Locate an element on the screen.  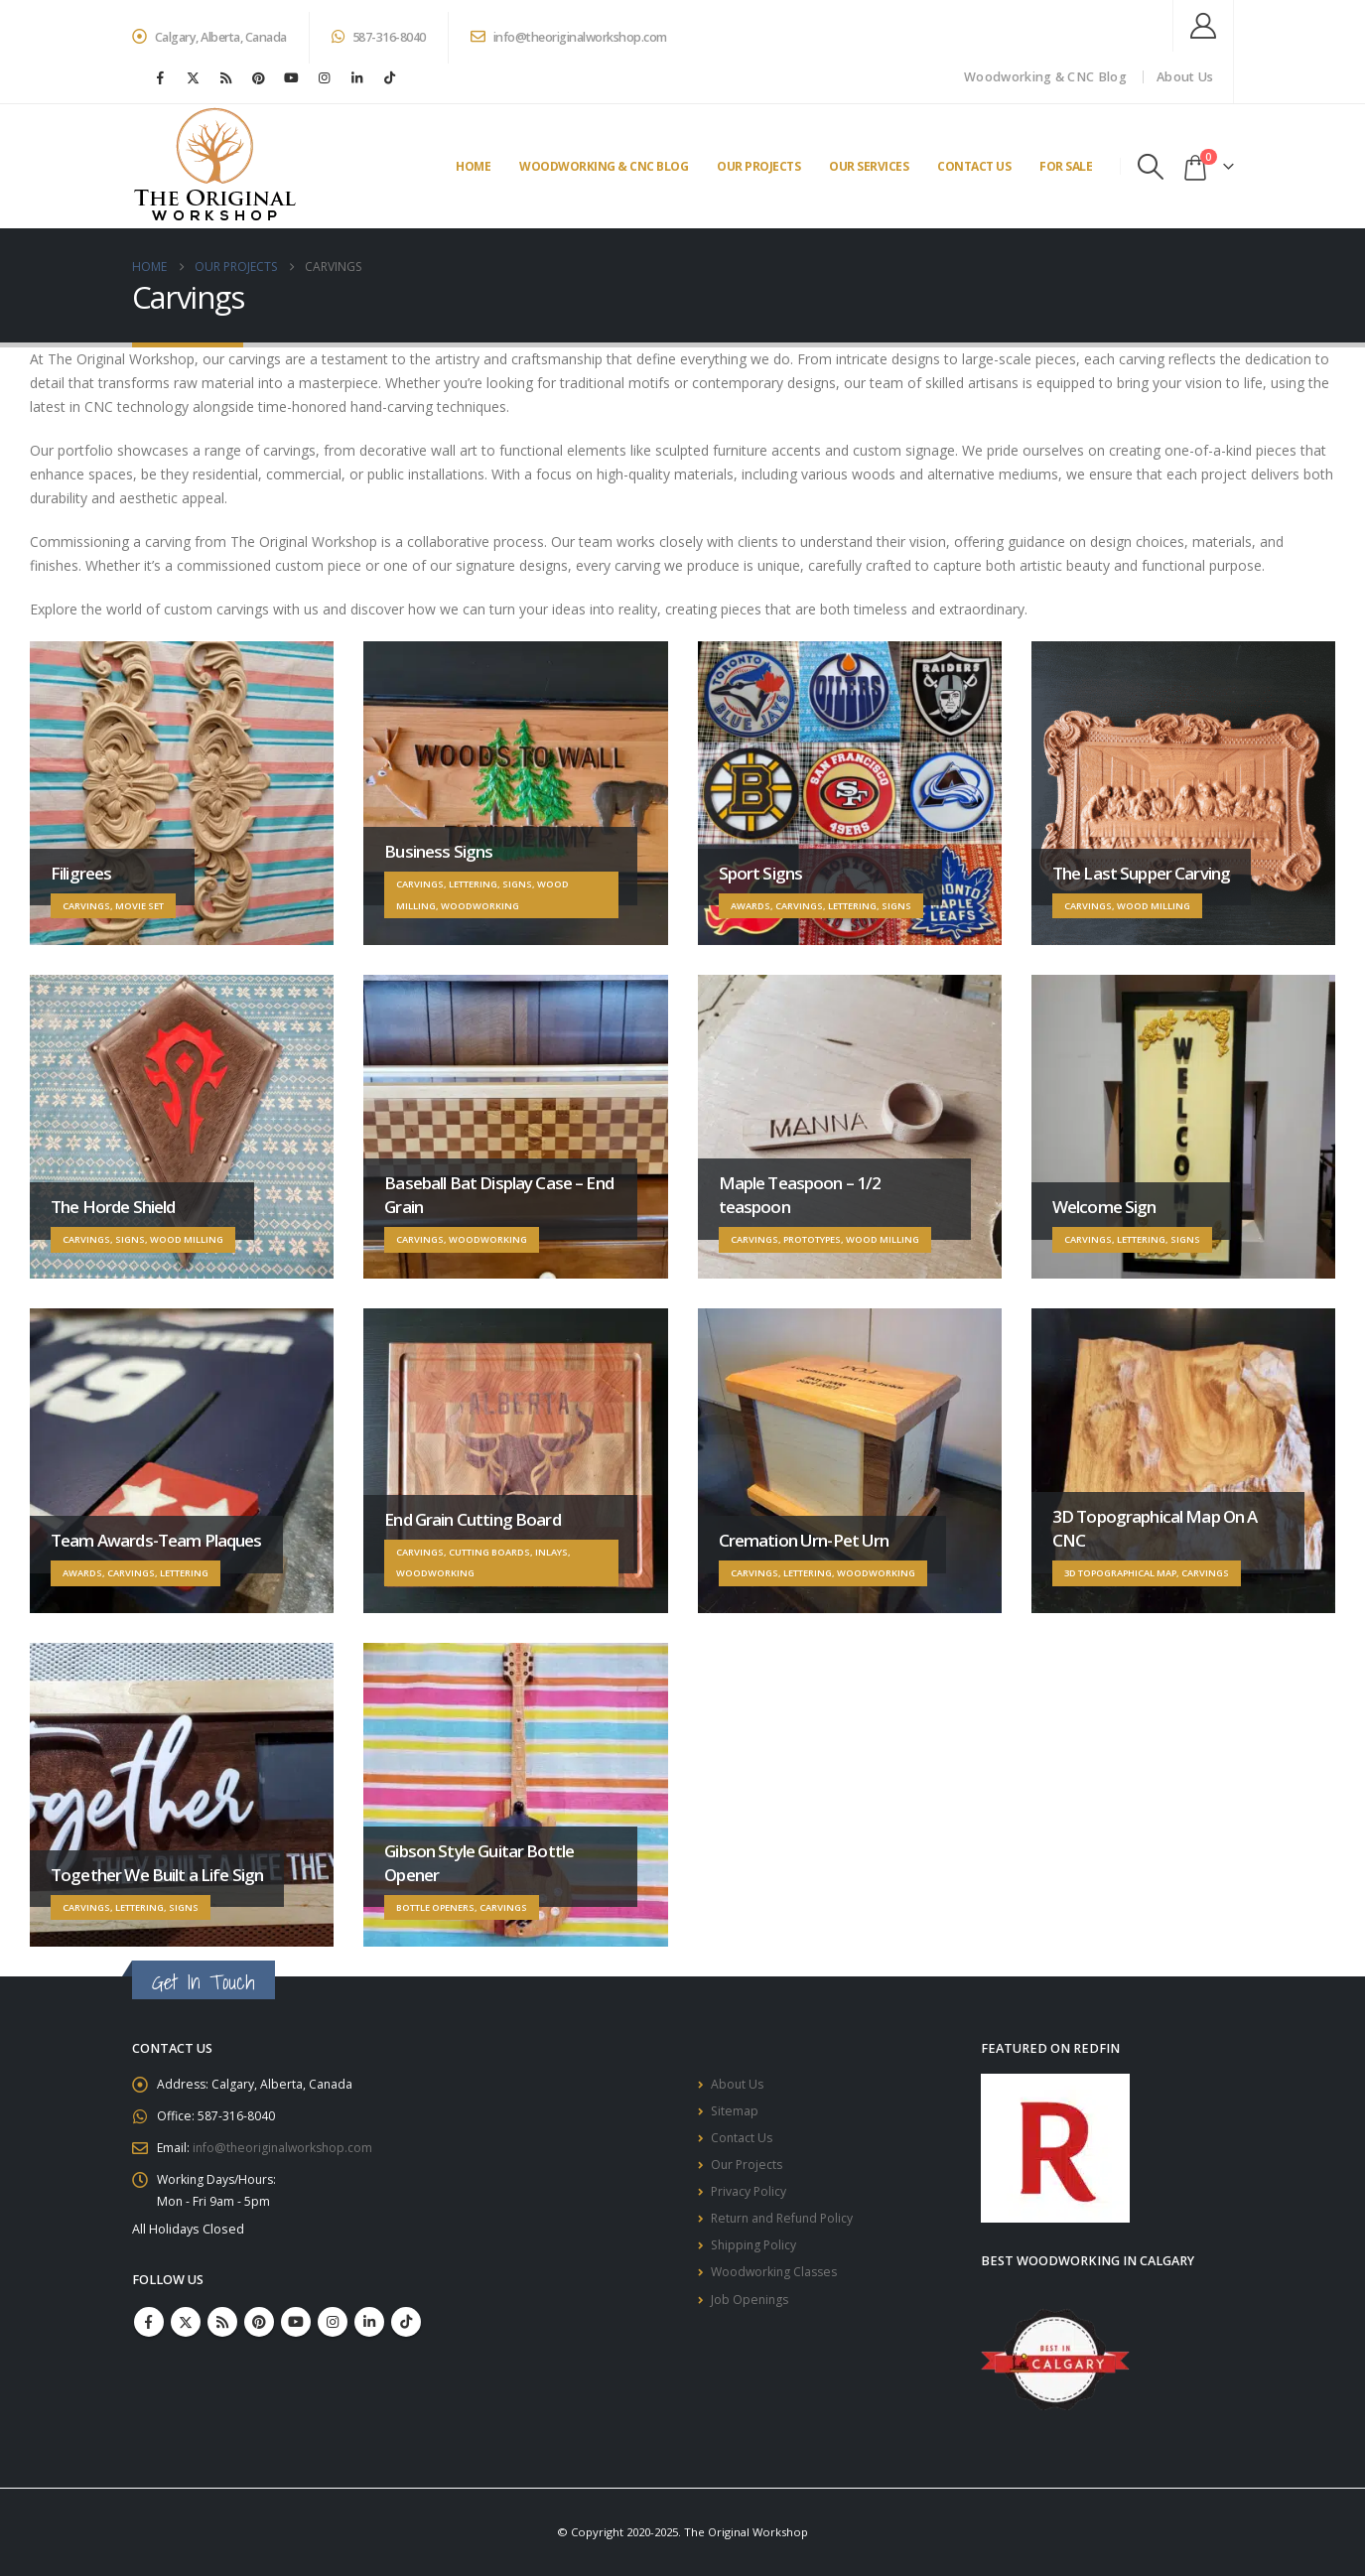
Twitter is located at coordinates (186, 2331).